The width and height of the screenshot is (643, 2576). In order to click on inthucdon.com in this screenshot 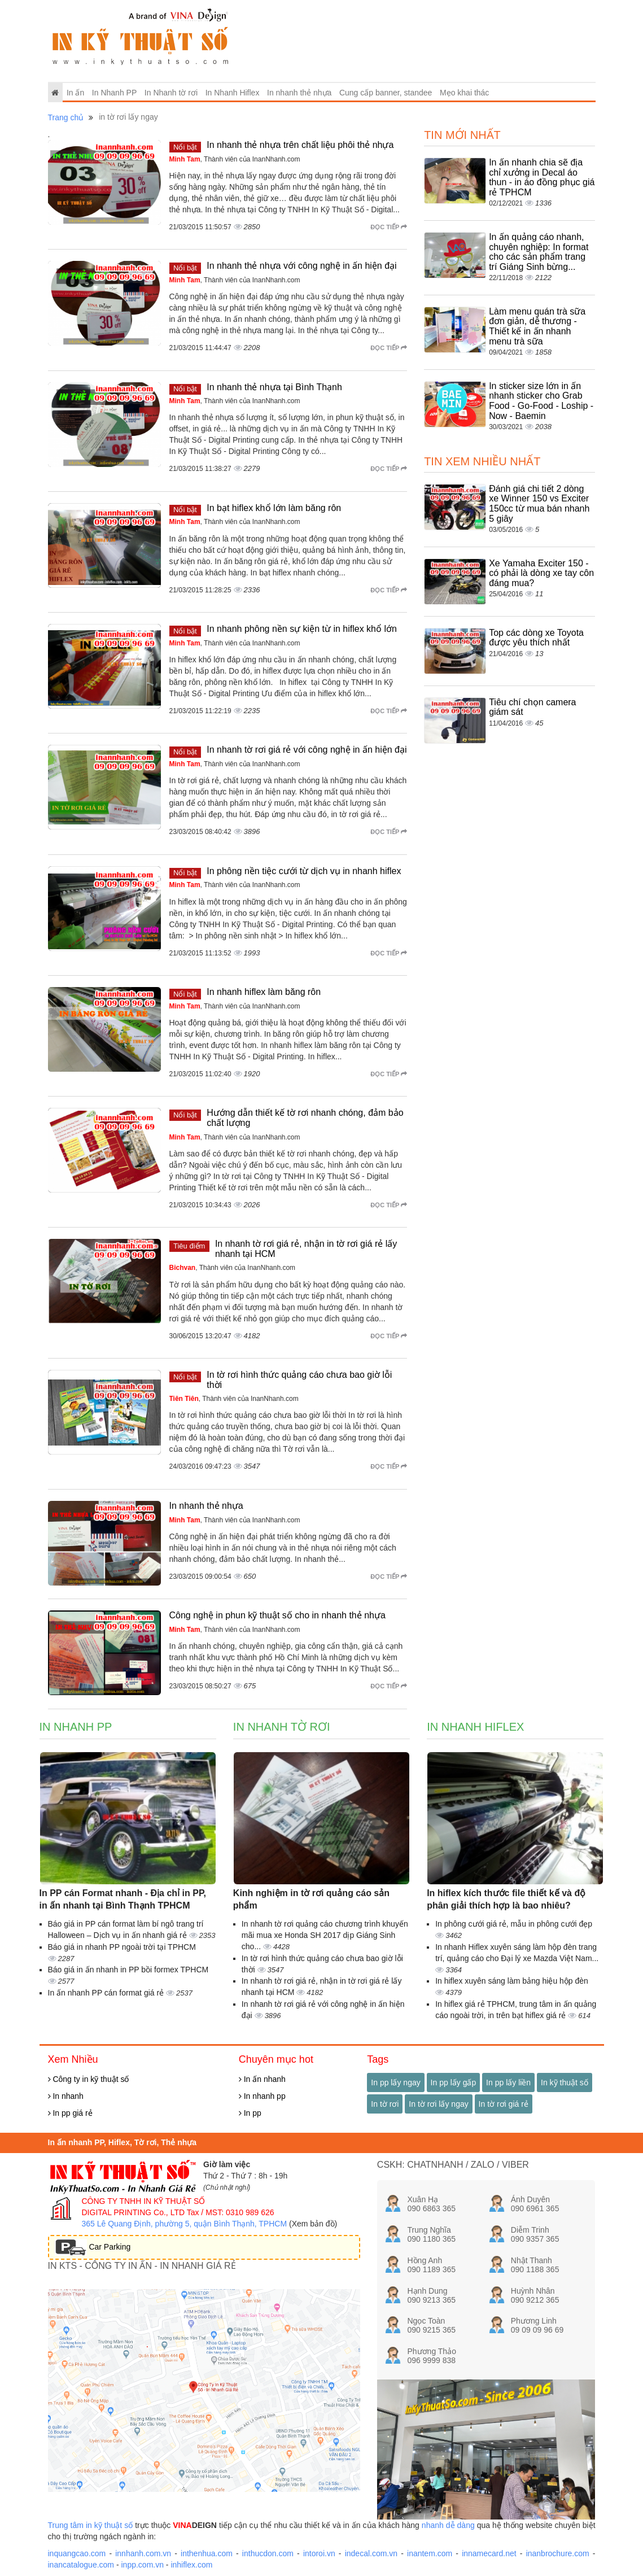, I will do `click(268, 2553)`.